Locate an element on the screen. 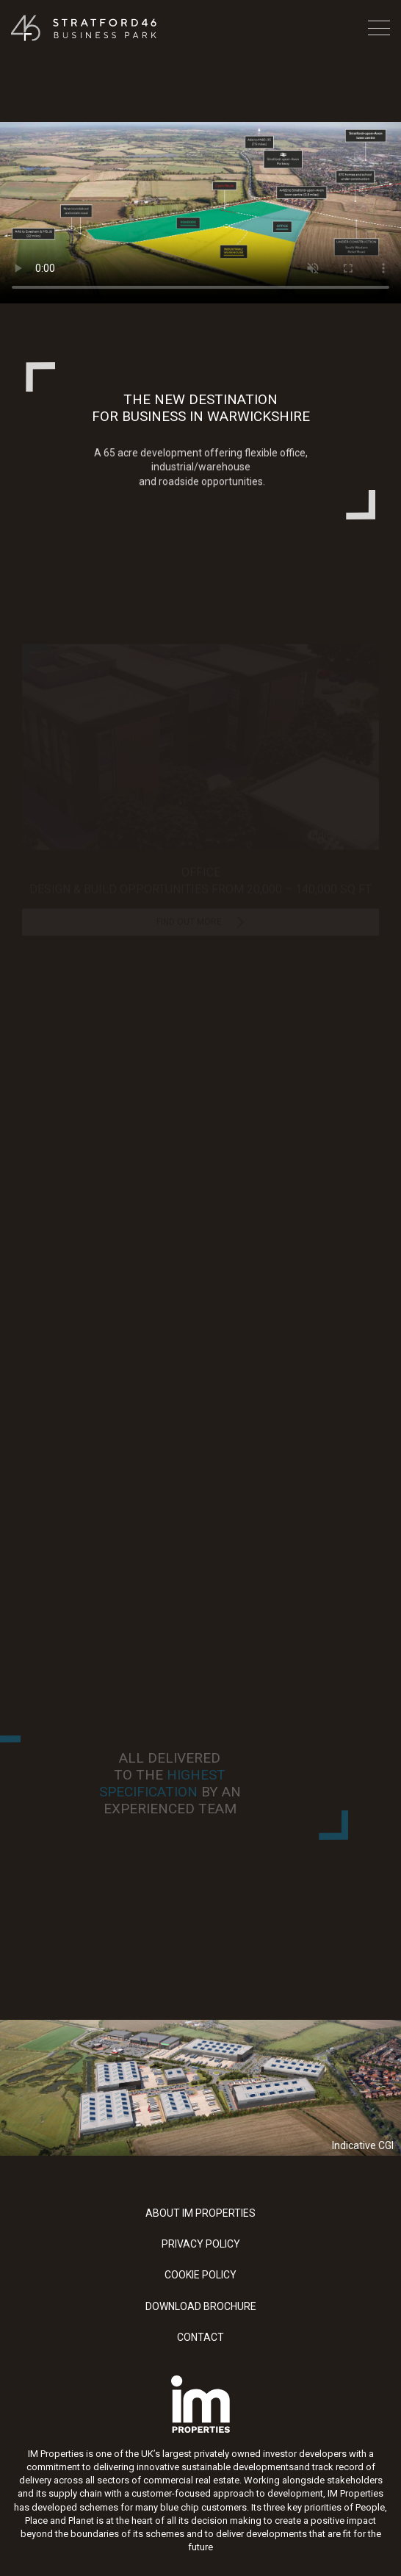 Image resolution: width=401 pixels, height=2576 pixels. Cookie Policy is located at coordinates (200, 2275).